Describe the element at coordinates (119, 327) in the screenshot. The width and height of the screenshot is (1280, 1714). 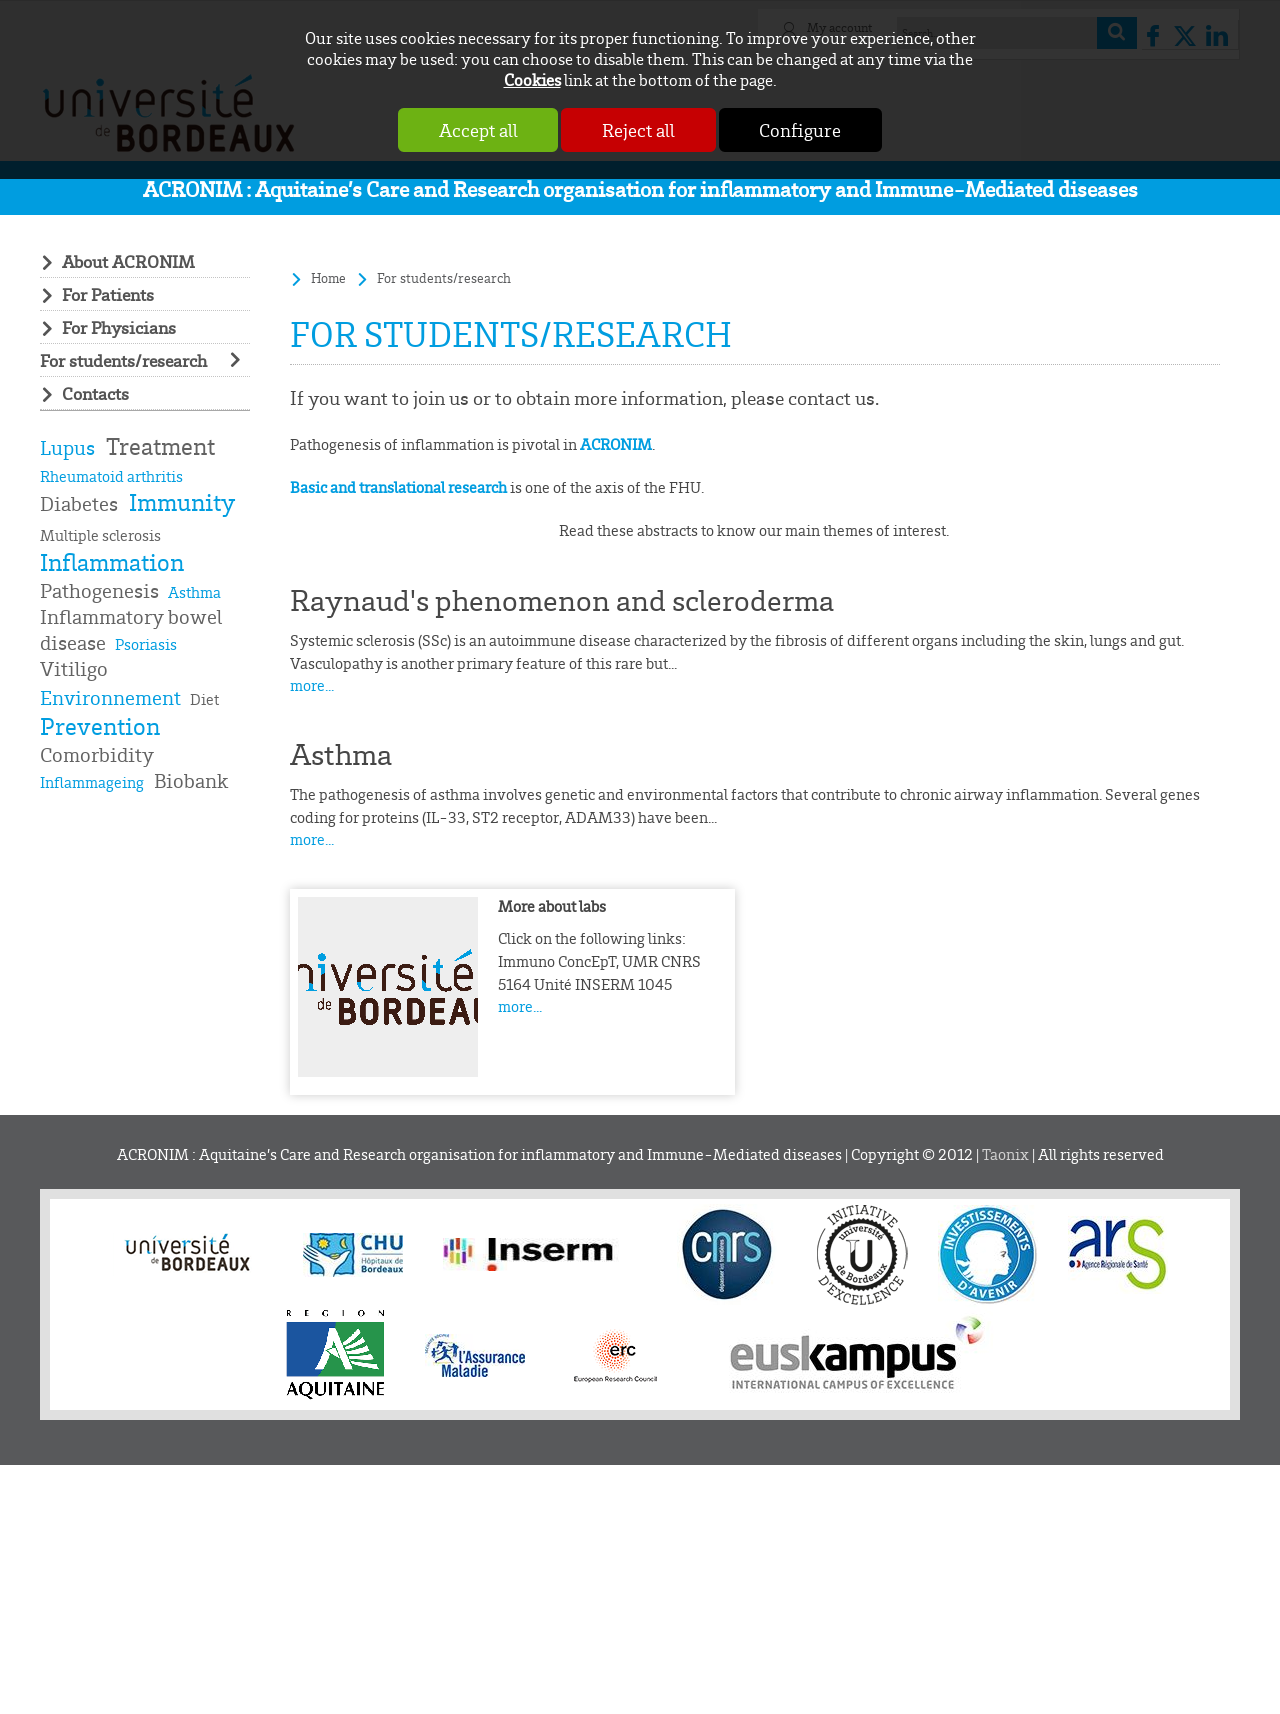
I see `For Physicians` at that location.